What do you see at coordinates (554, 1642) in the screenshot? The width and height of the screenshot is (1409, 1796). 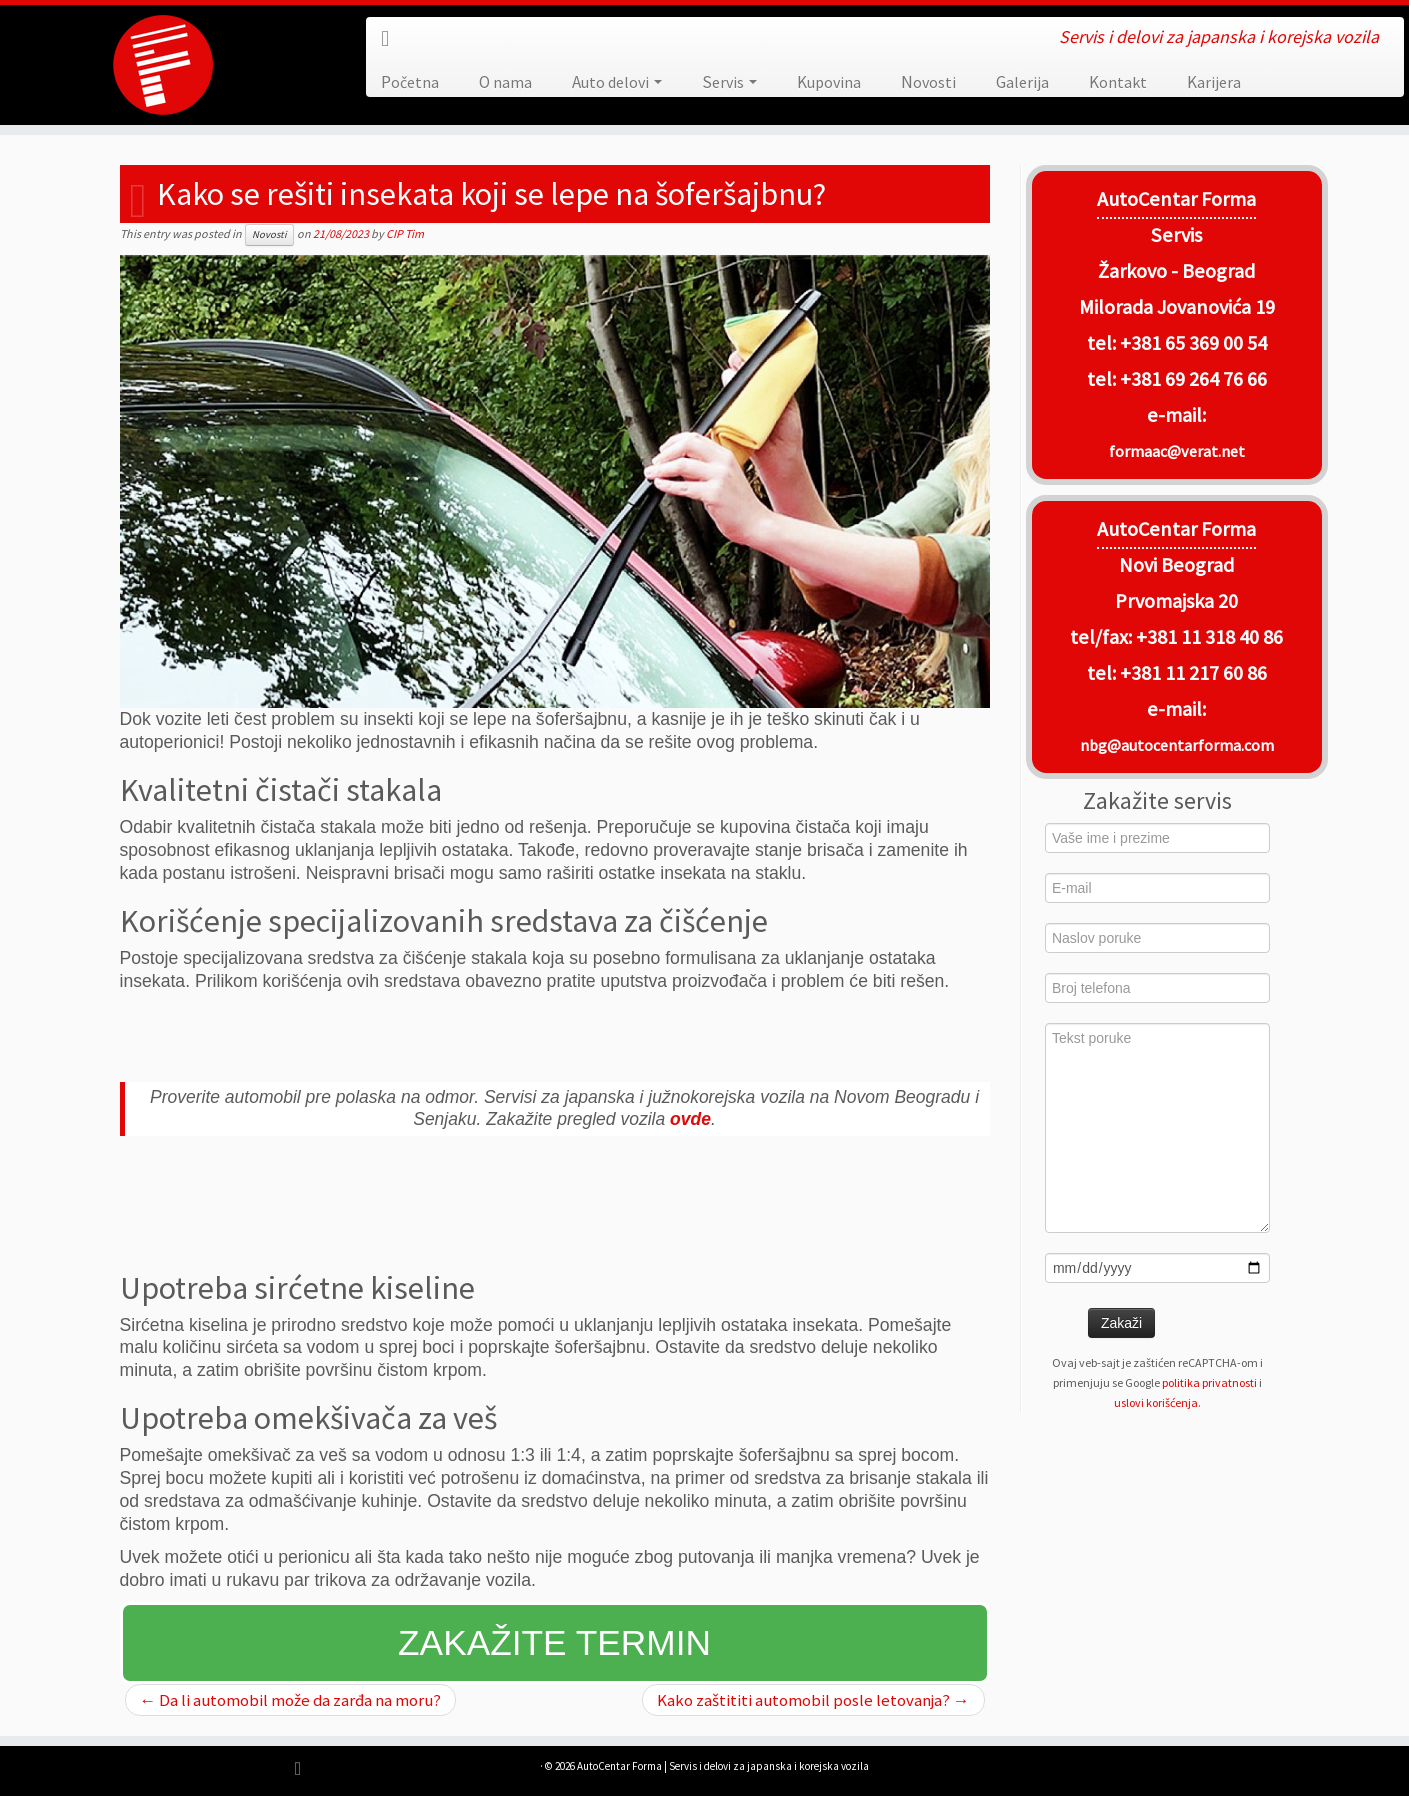 I see `Zakažite termin` at bounding box center [554, 1642].